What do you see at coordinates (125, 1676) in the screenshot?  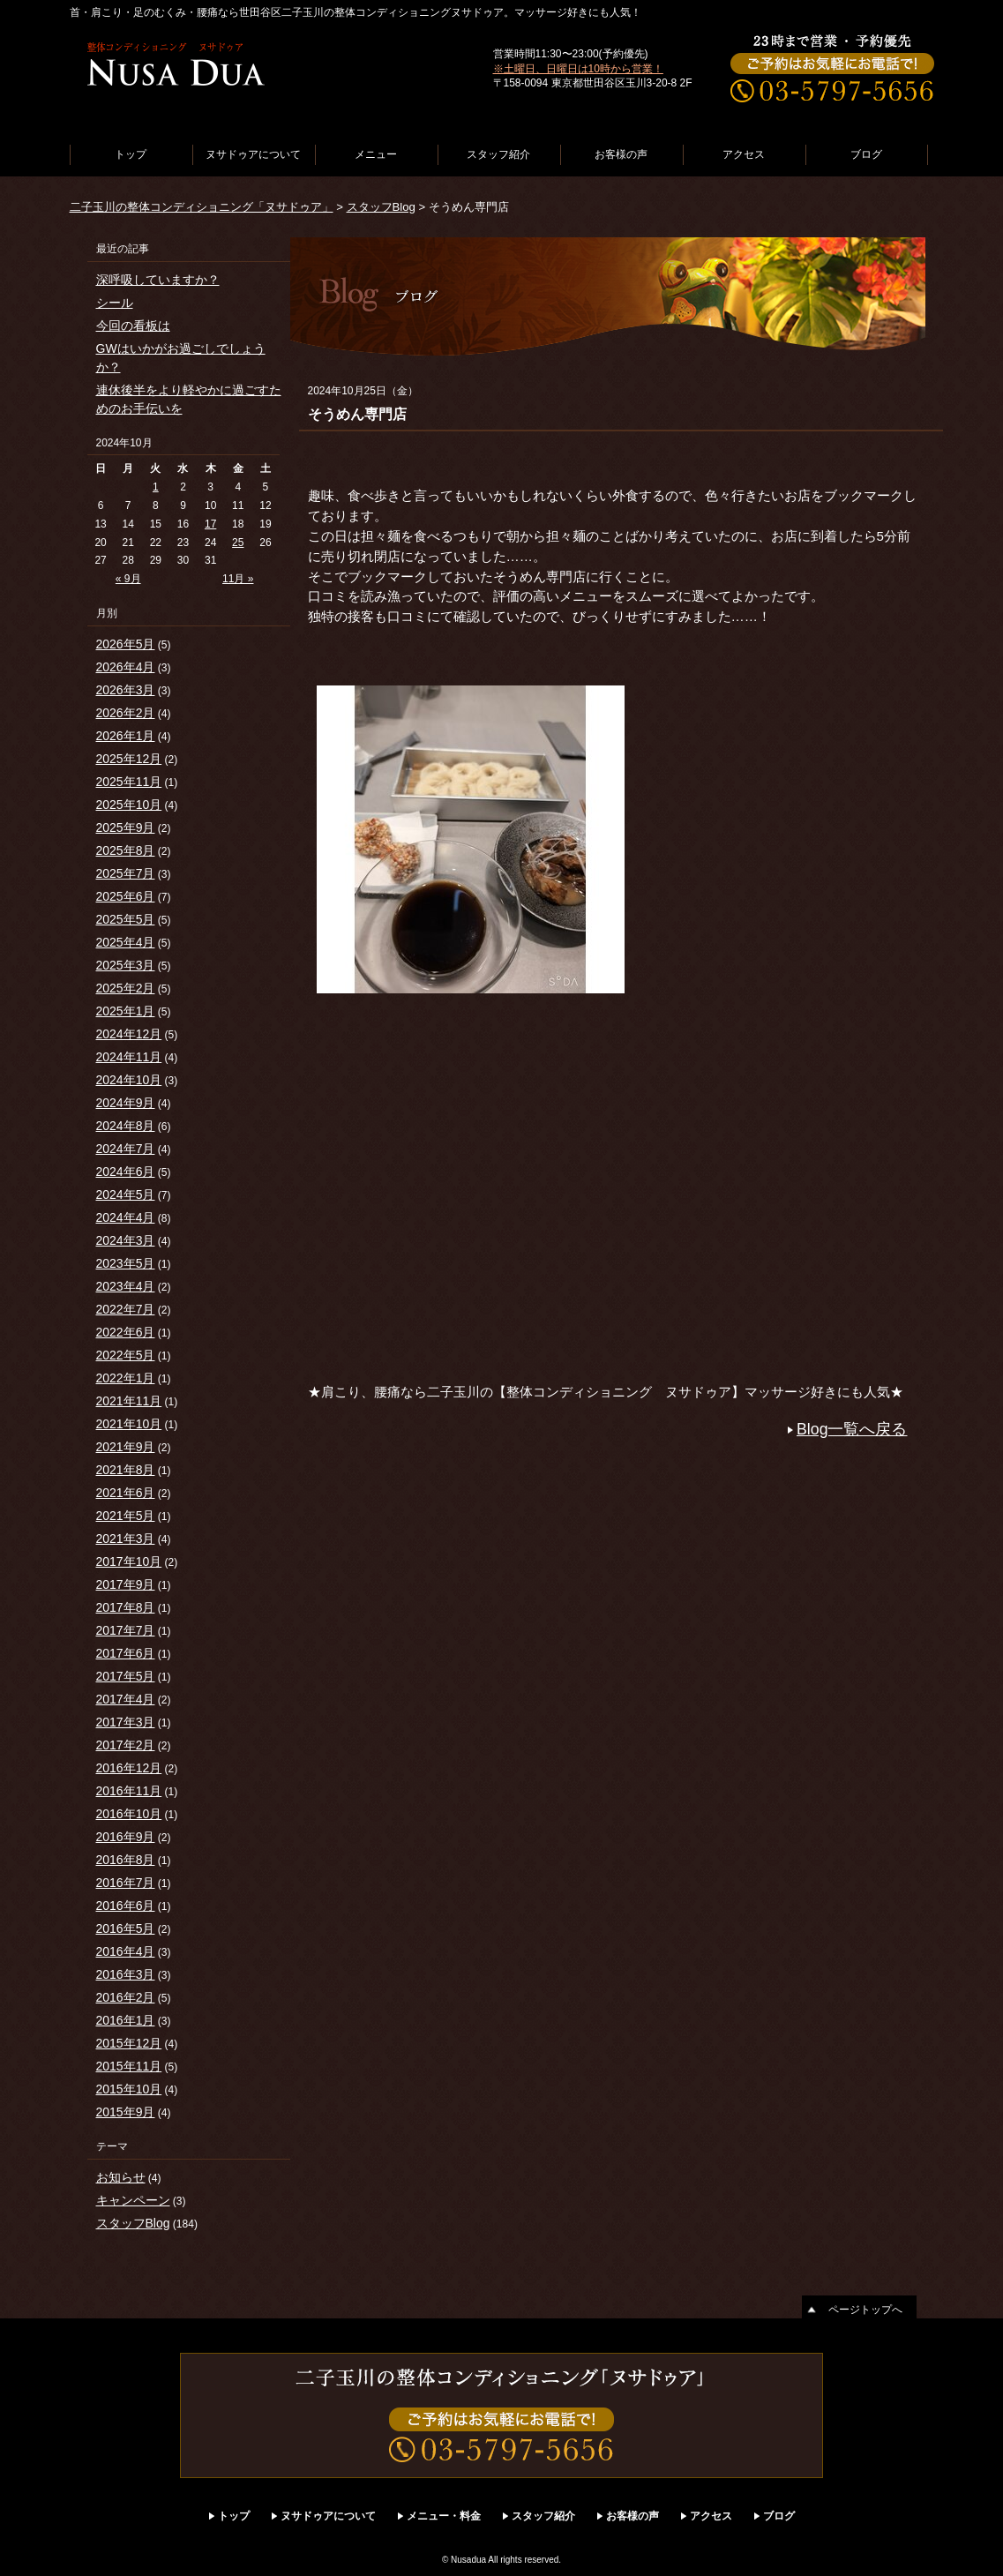 I see `2017年5月` at bounding box center [125, 1676].